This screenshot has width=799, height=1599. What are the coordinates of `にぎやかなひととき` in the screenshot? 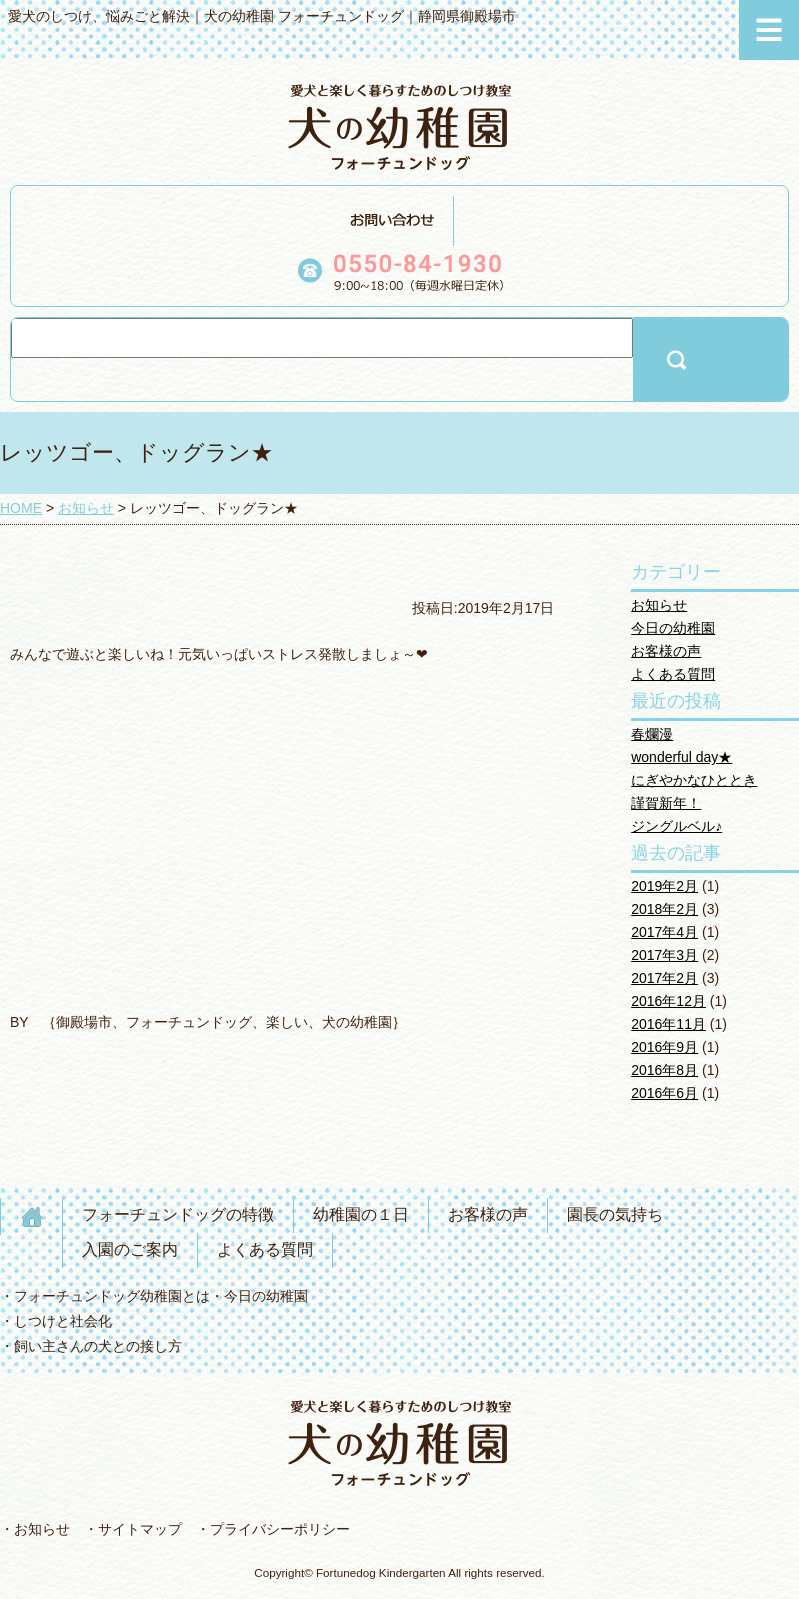 It's located at (694, 780).